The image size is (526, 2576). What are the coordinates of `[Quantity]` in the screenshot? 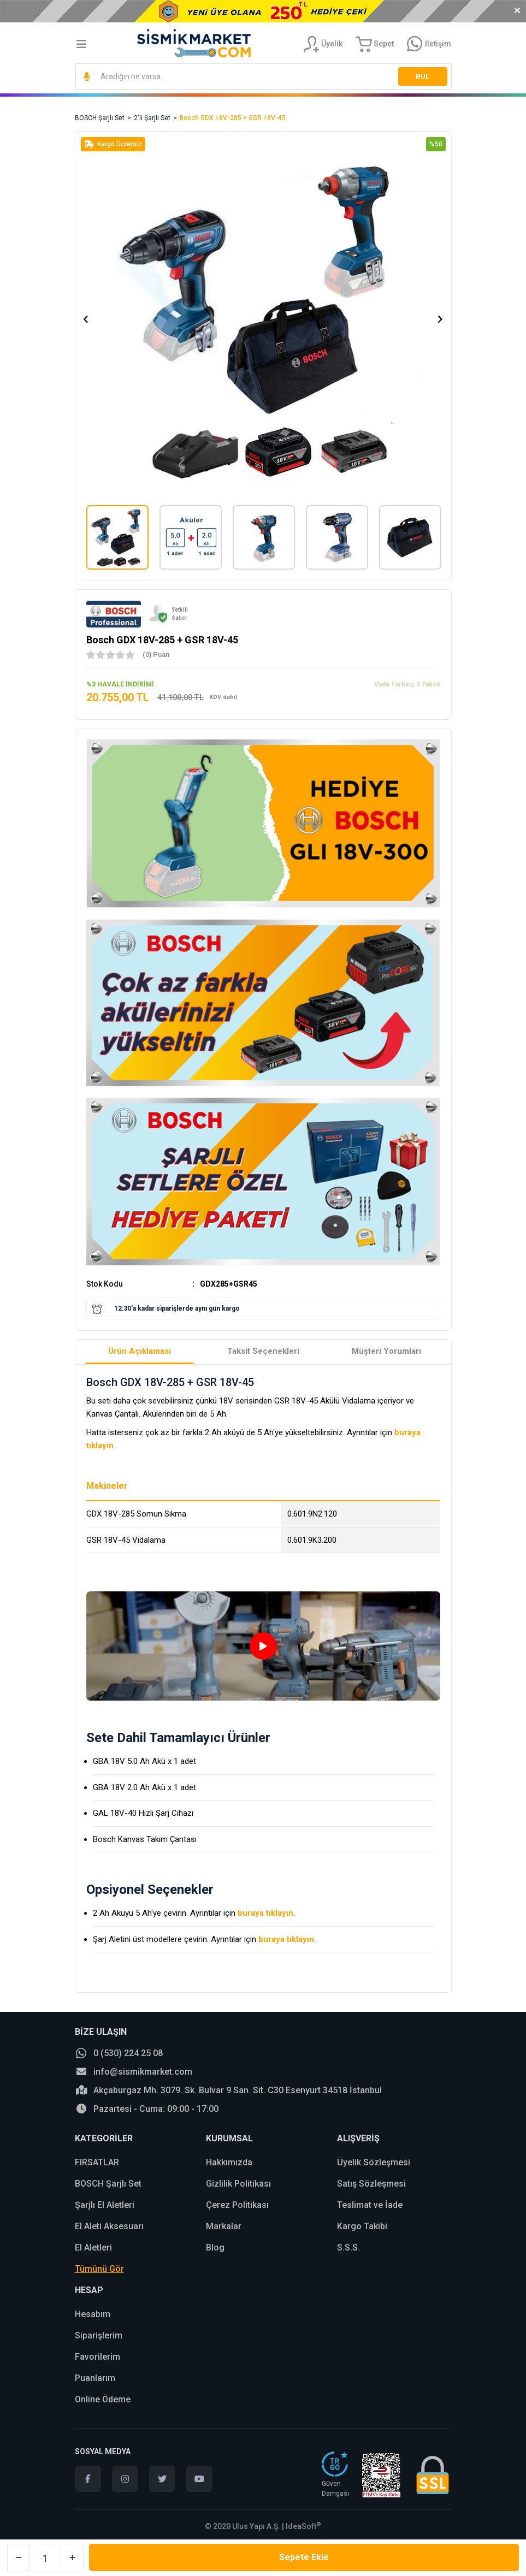 It's located at (45, 2558).